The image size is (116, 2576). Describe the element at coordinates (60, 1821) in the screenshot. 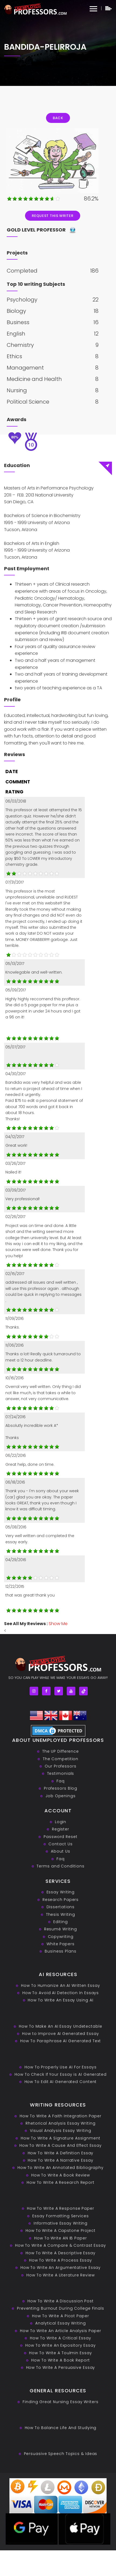

I see `Login` at that location.